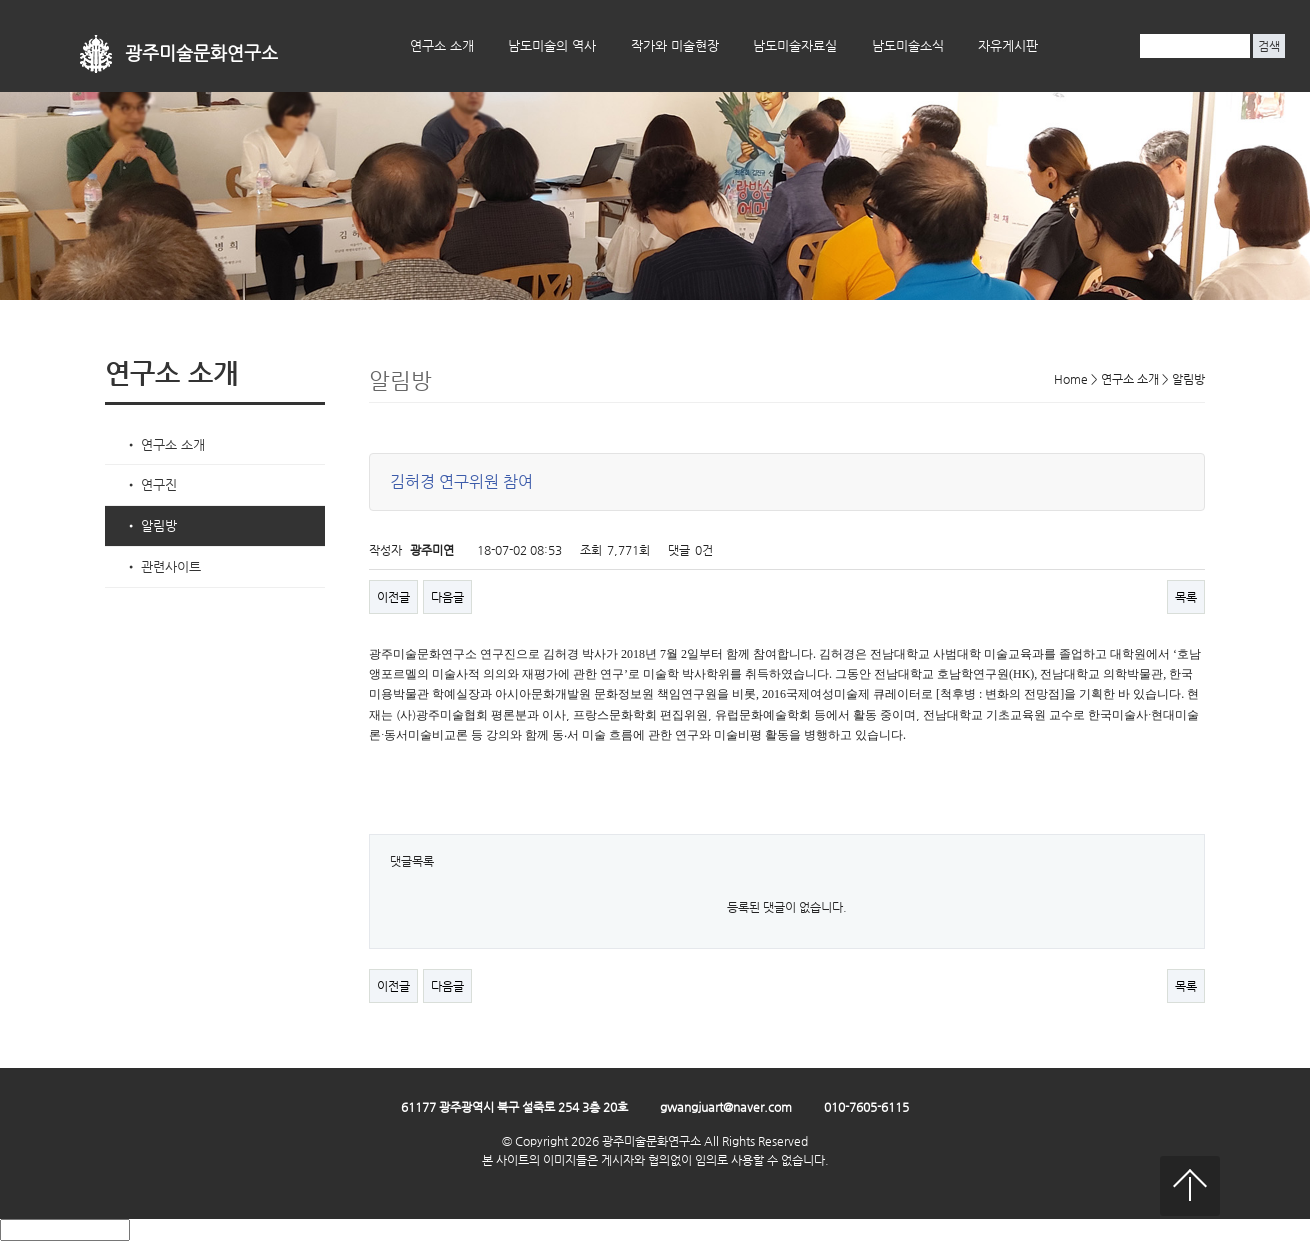 This screenshot has width=1310, height=1241. Describe the element at coordinates (908, 45) in the screenshot. I see `남도미술소식` at that location.